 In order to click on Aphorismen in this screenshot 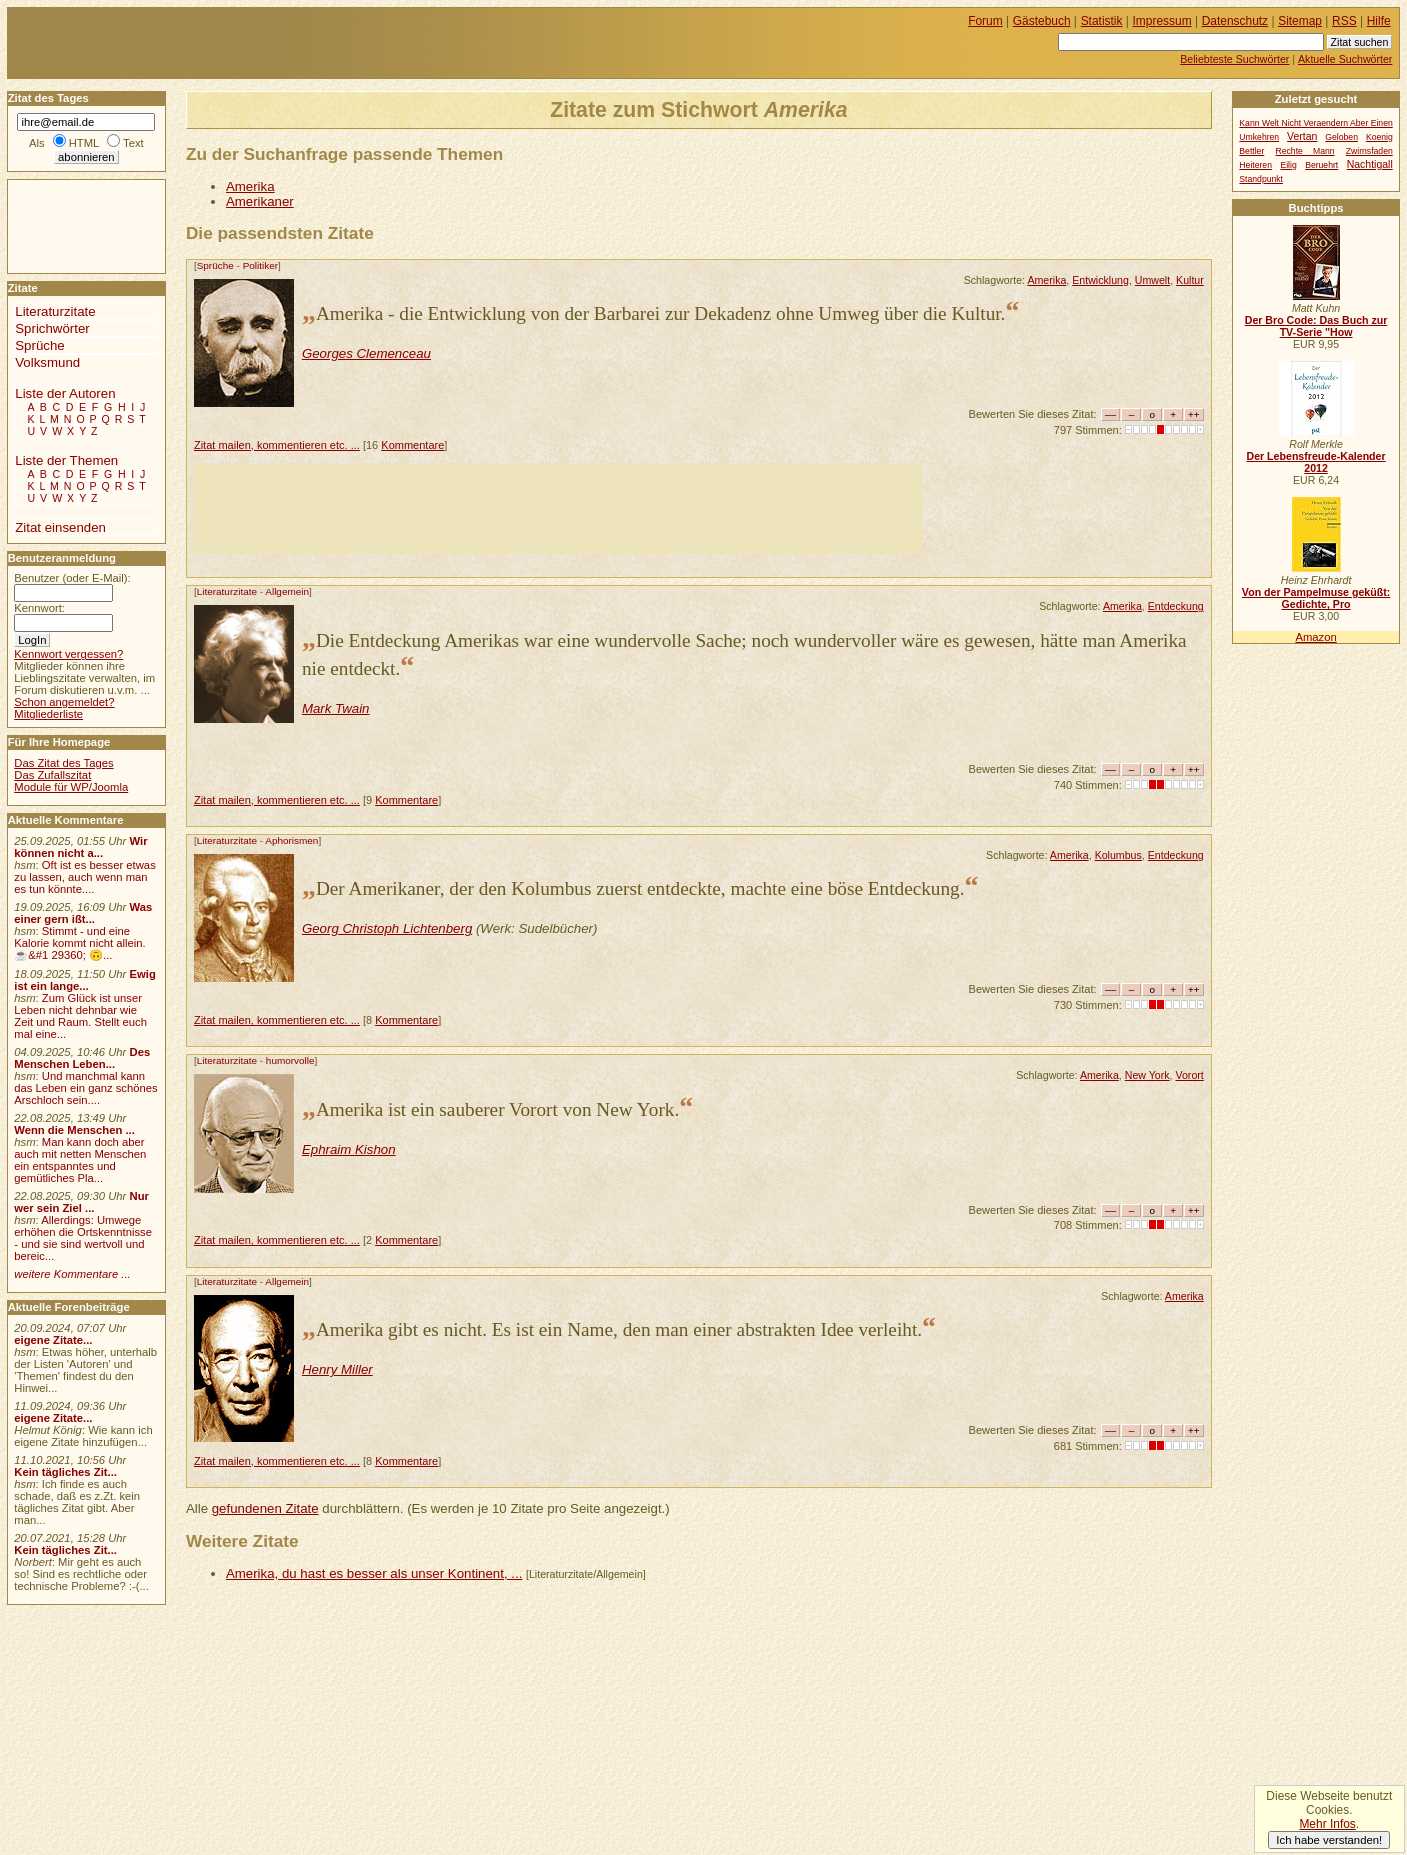, I will do `click(291, 840)`.